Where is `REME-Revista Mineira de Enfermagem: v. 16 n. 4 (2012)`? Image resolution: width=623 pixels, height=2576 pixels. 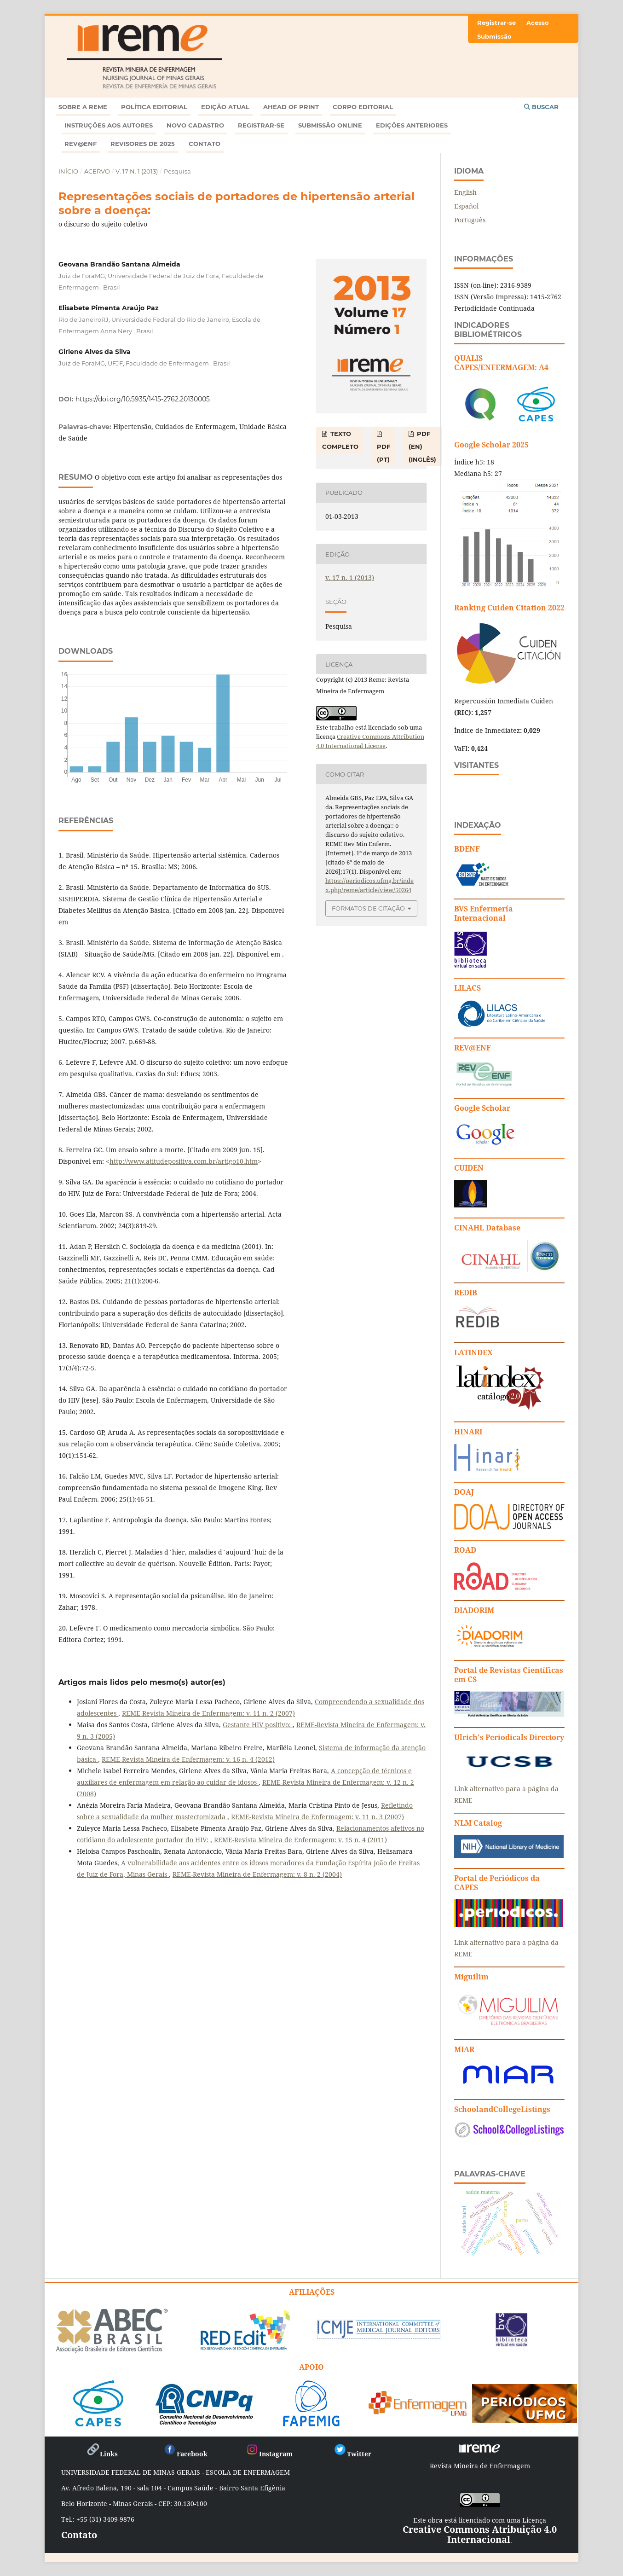
REME-Revista Mineira de Enfermagem: v. 16 n. 4 (2012) is located at coordinates (188, 1759).